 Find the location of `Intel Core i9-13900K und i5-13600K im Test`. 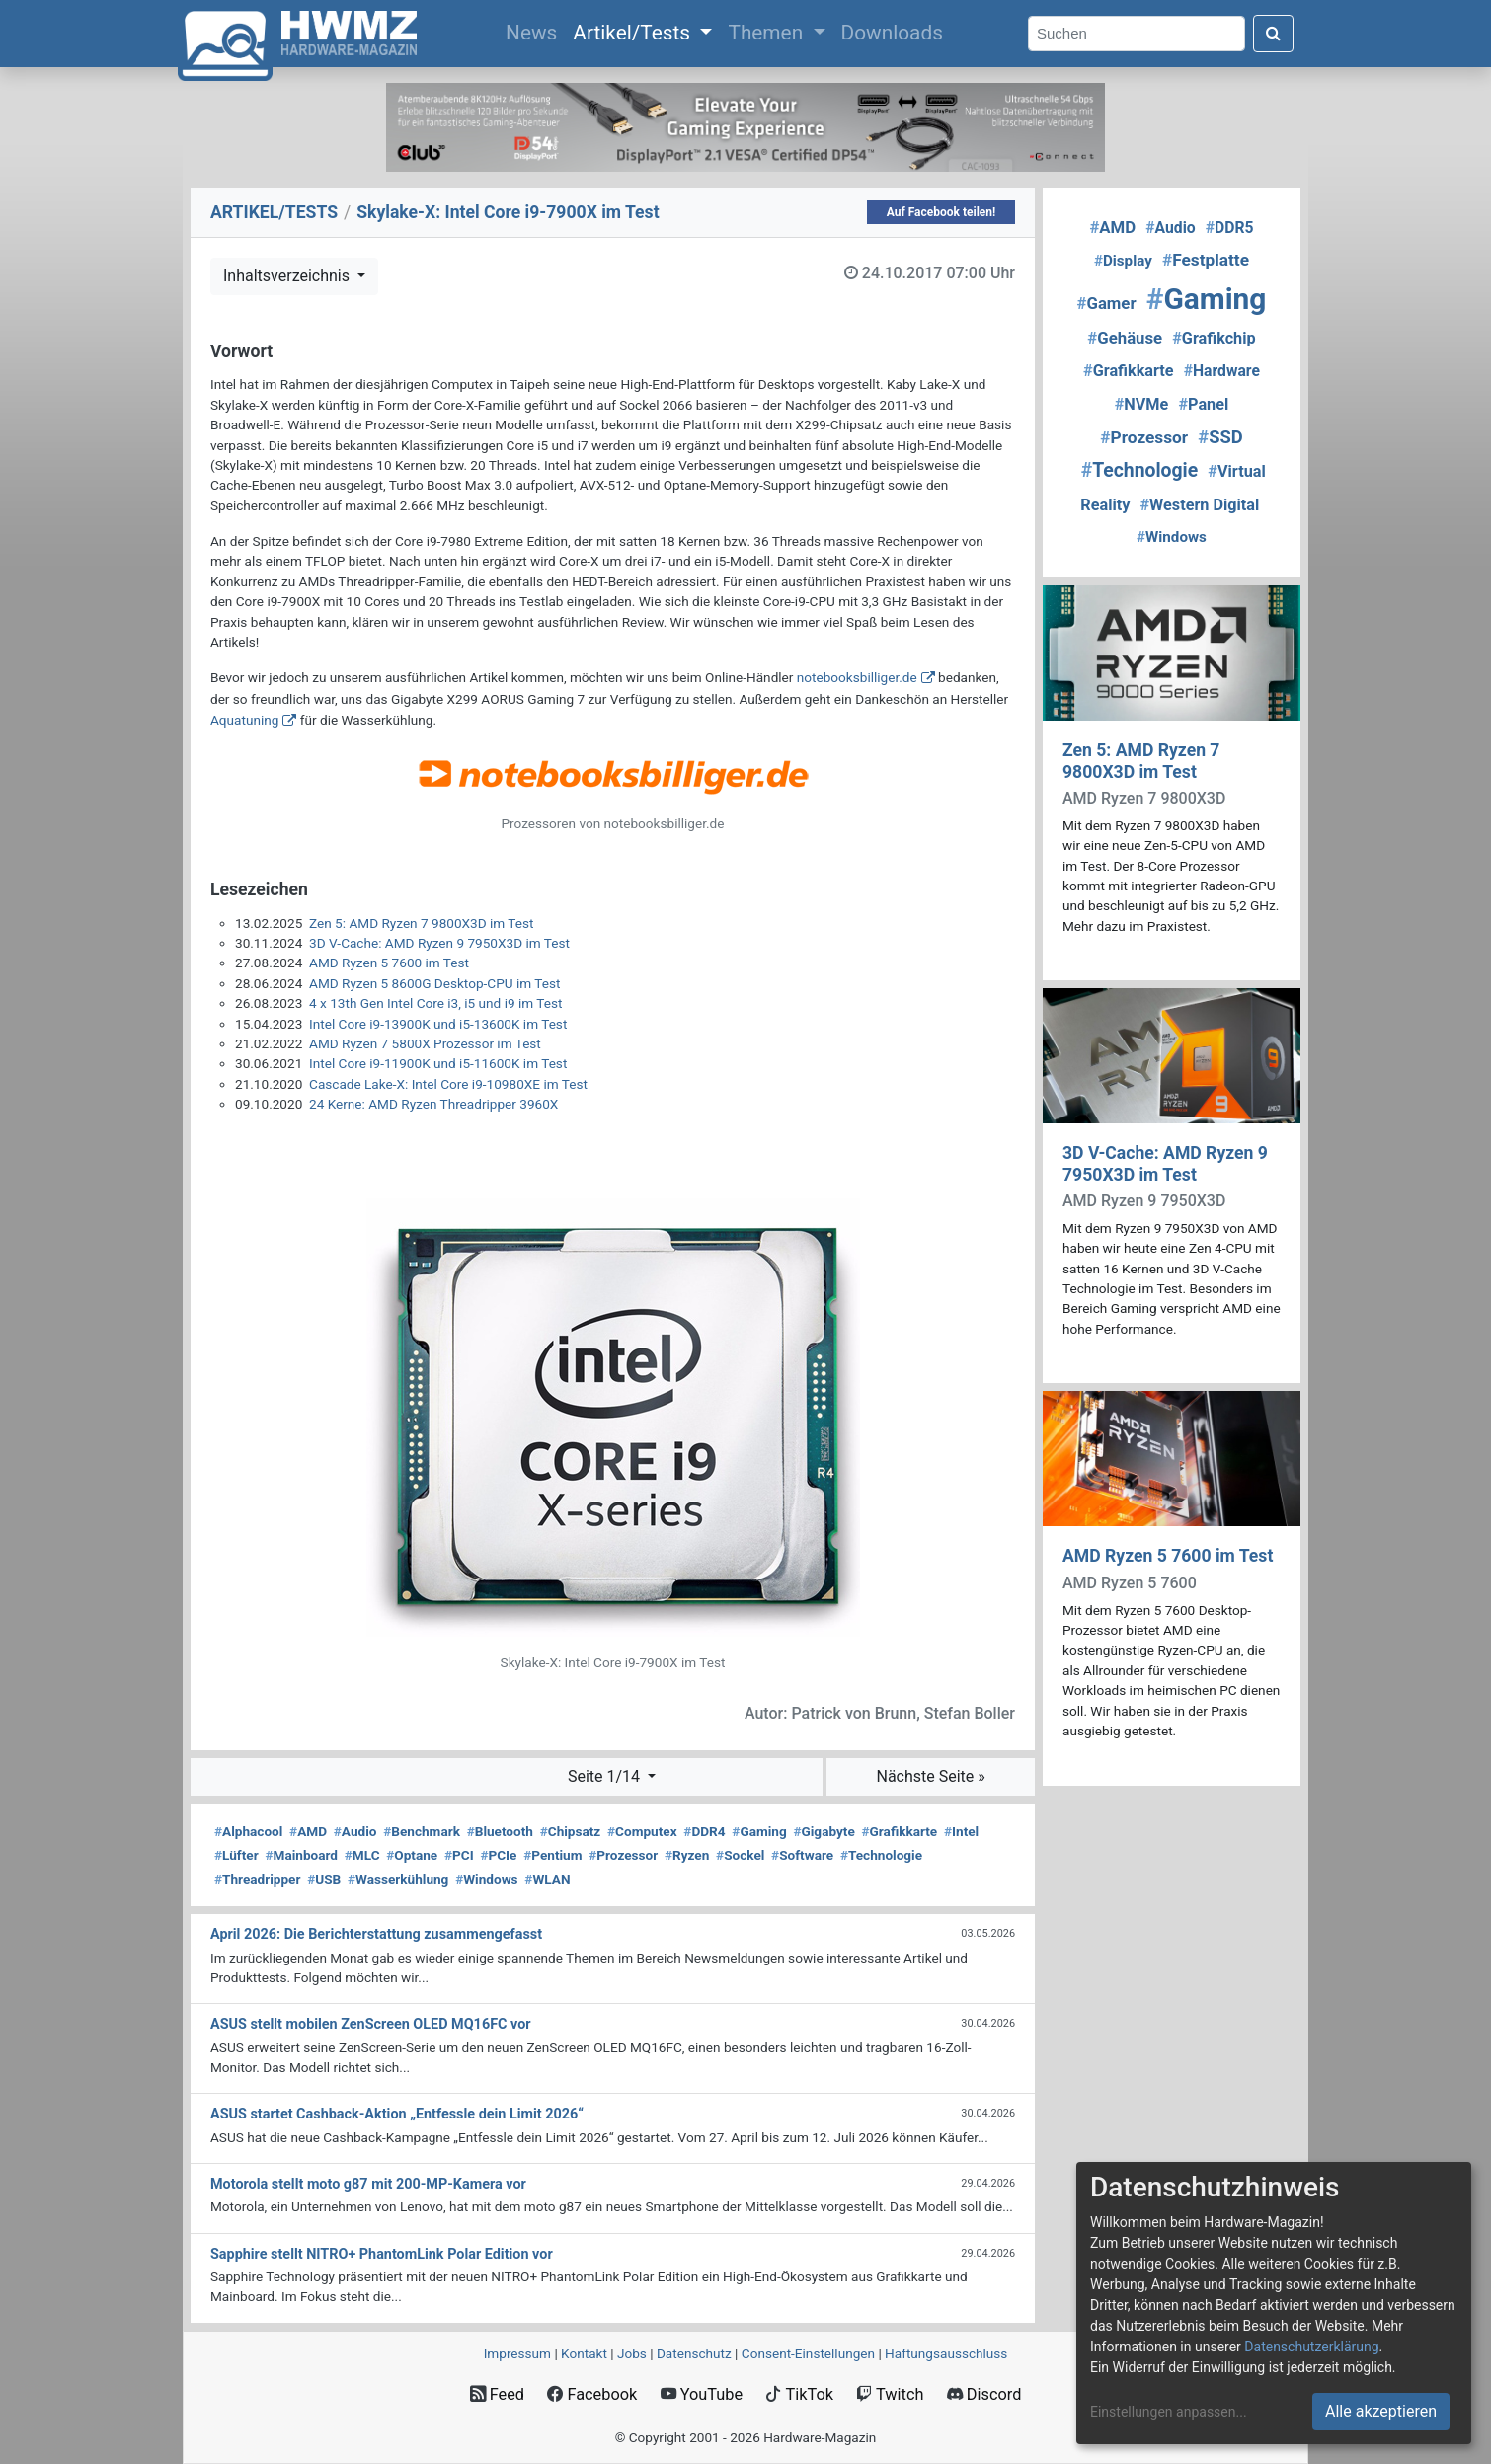

Intel Core i9-13900K und i5-13600K im Test is located at coordinates (438, 1024).